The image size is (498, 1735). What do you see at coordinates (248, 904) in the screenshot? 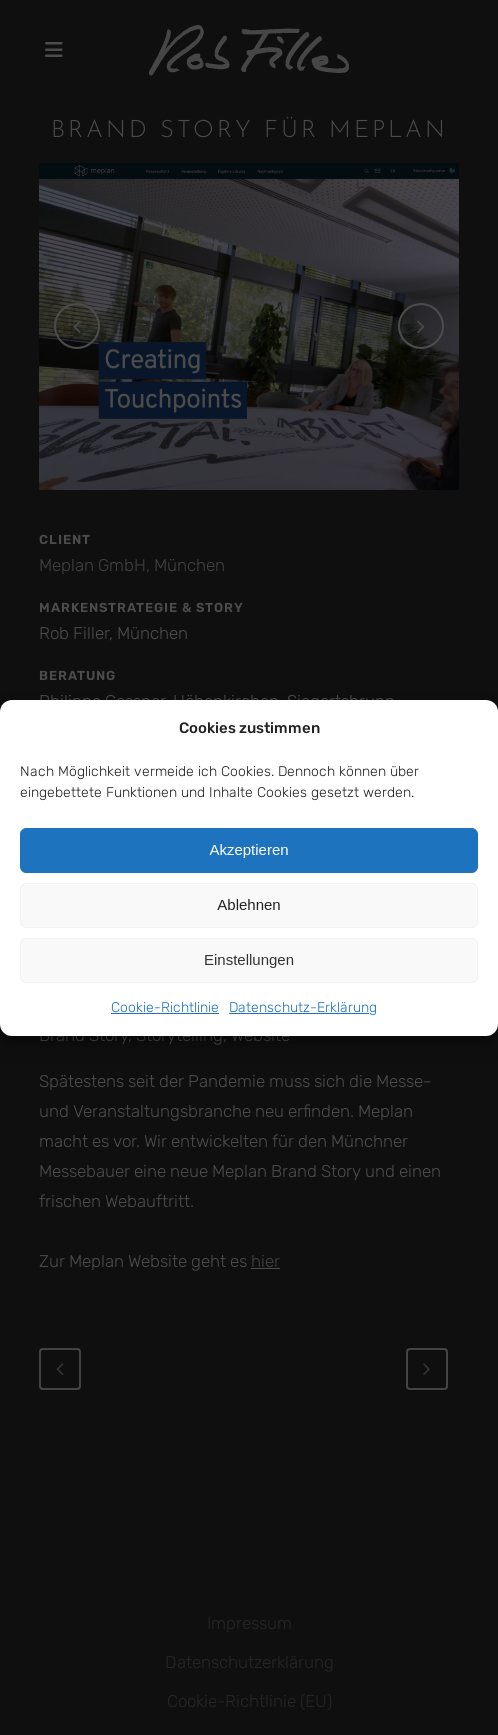
I see `Ablehnen` at bounding box center [248, 904].